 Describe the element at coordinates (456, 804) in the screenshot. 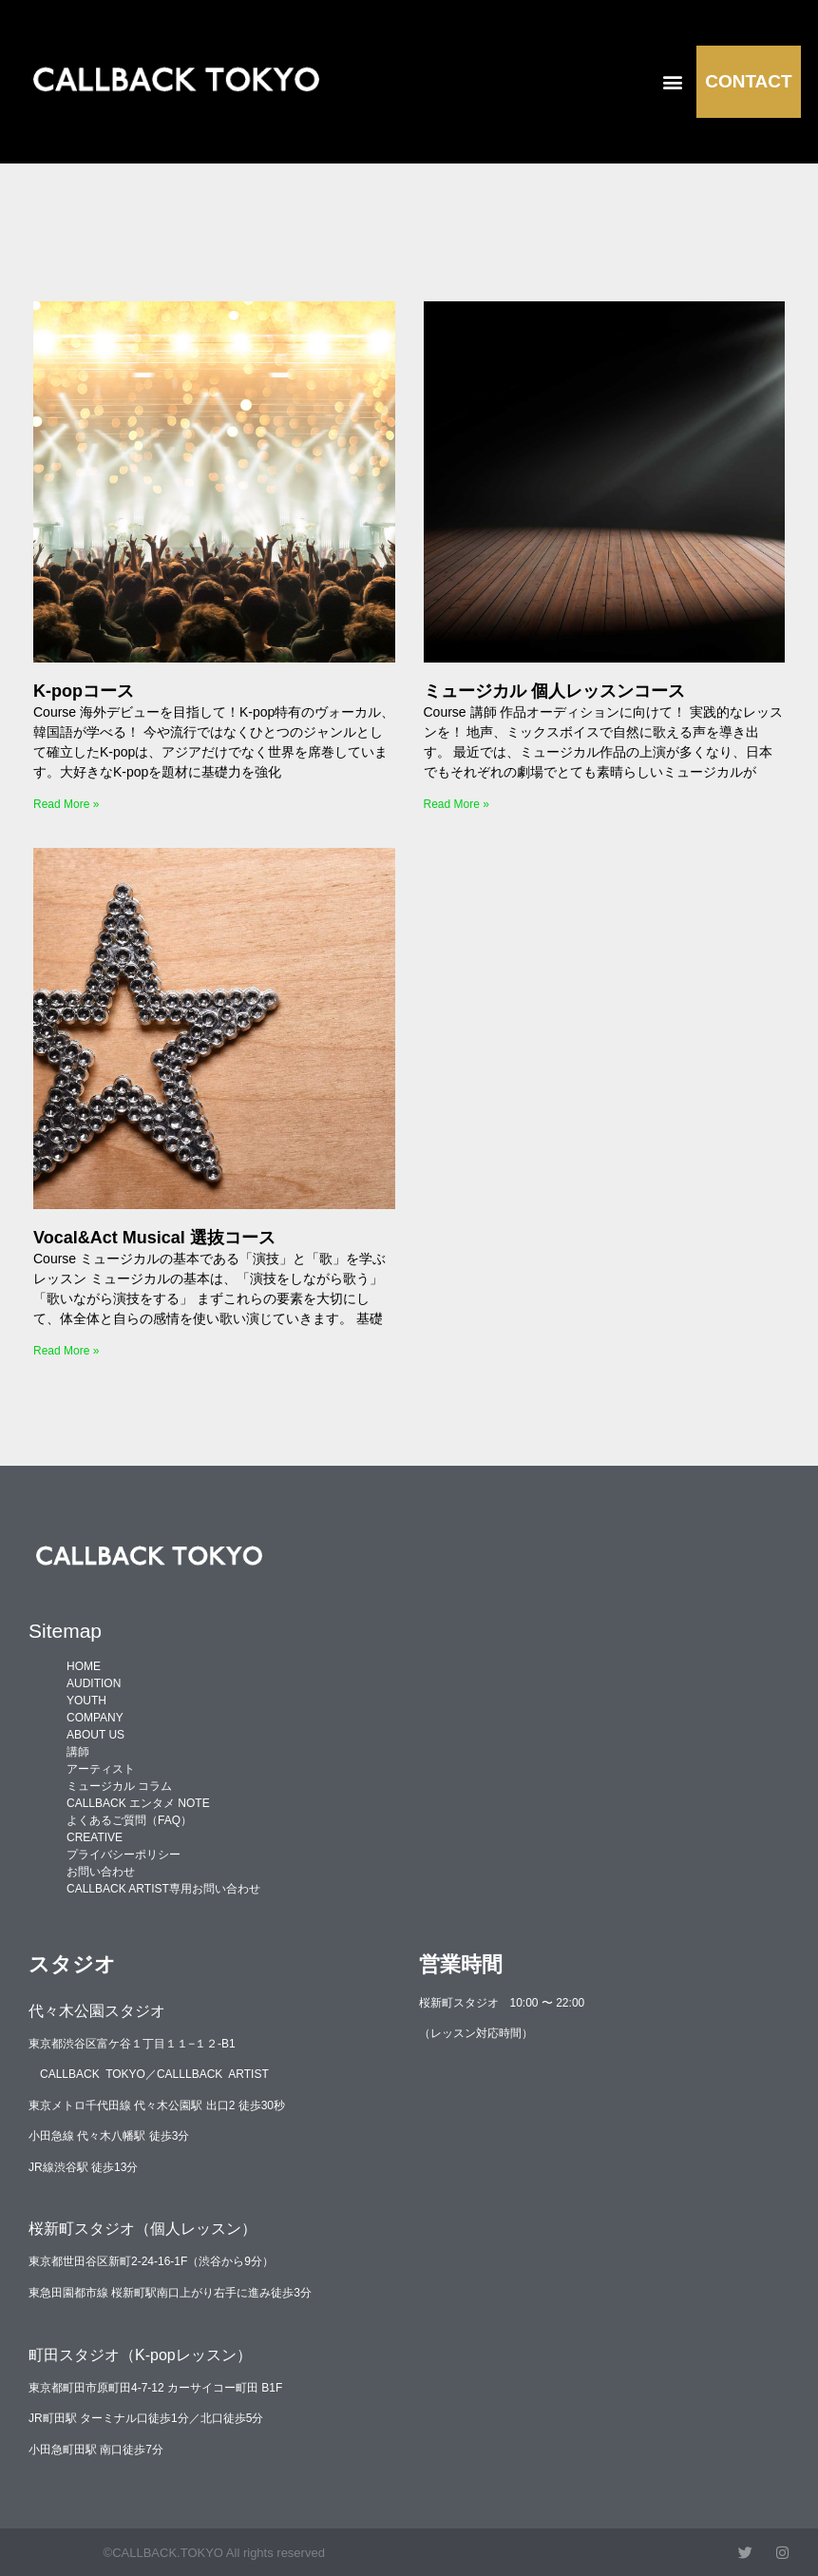

I see `Read More » [Read more about ミュージカル 個人レッスンコース]` at that location.